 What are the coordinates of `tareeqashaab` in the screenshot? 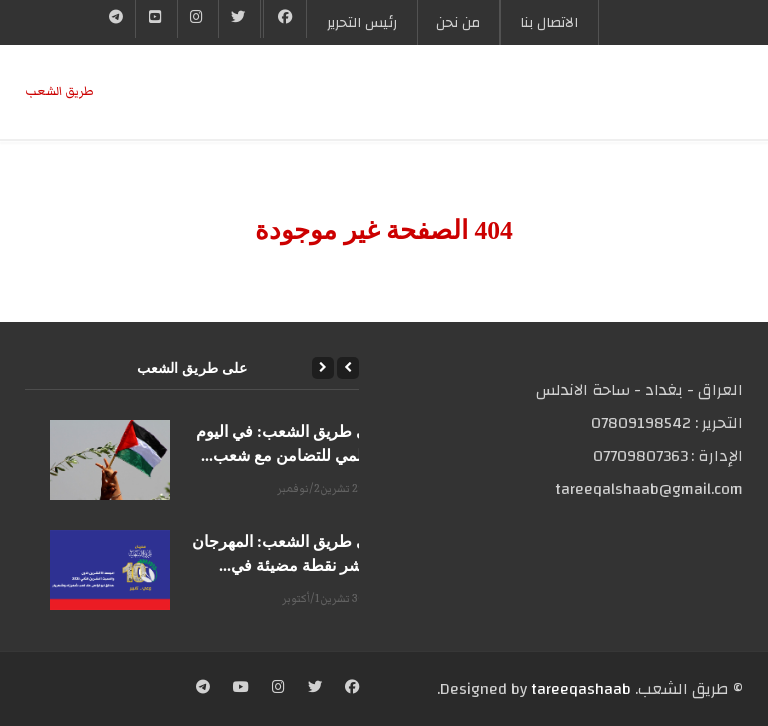 It's located at (581, 689).